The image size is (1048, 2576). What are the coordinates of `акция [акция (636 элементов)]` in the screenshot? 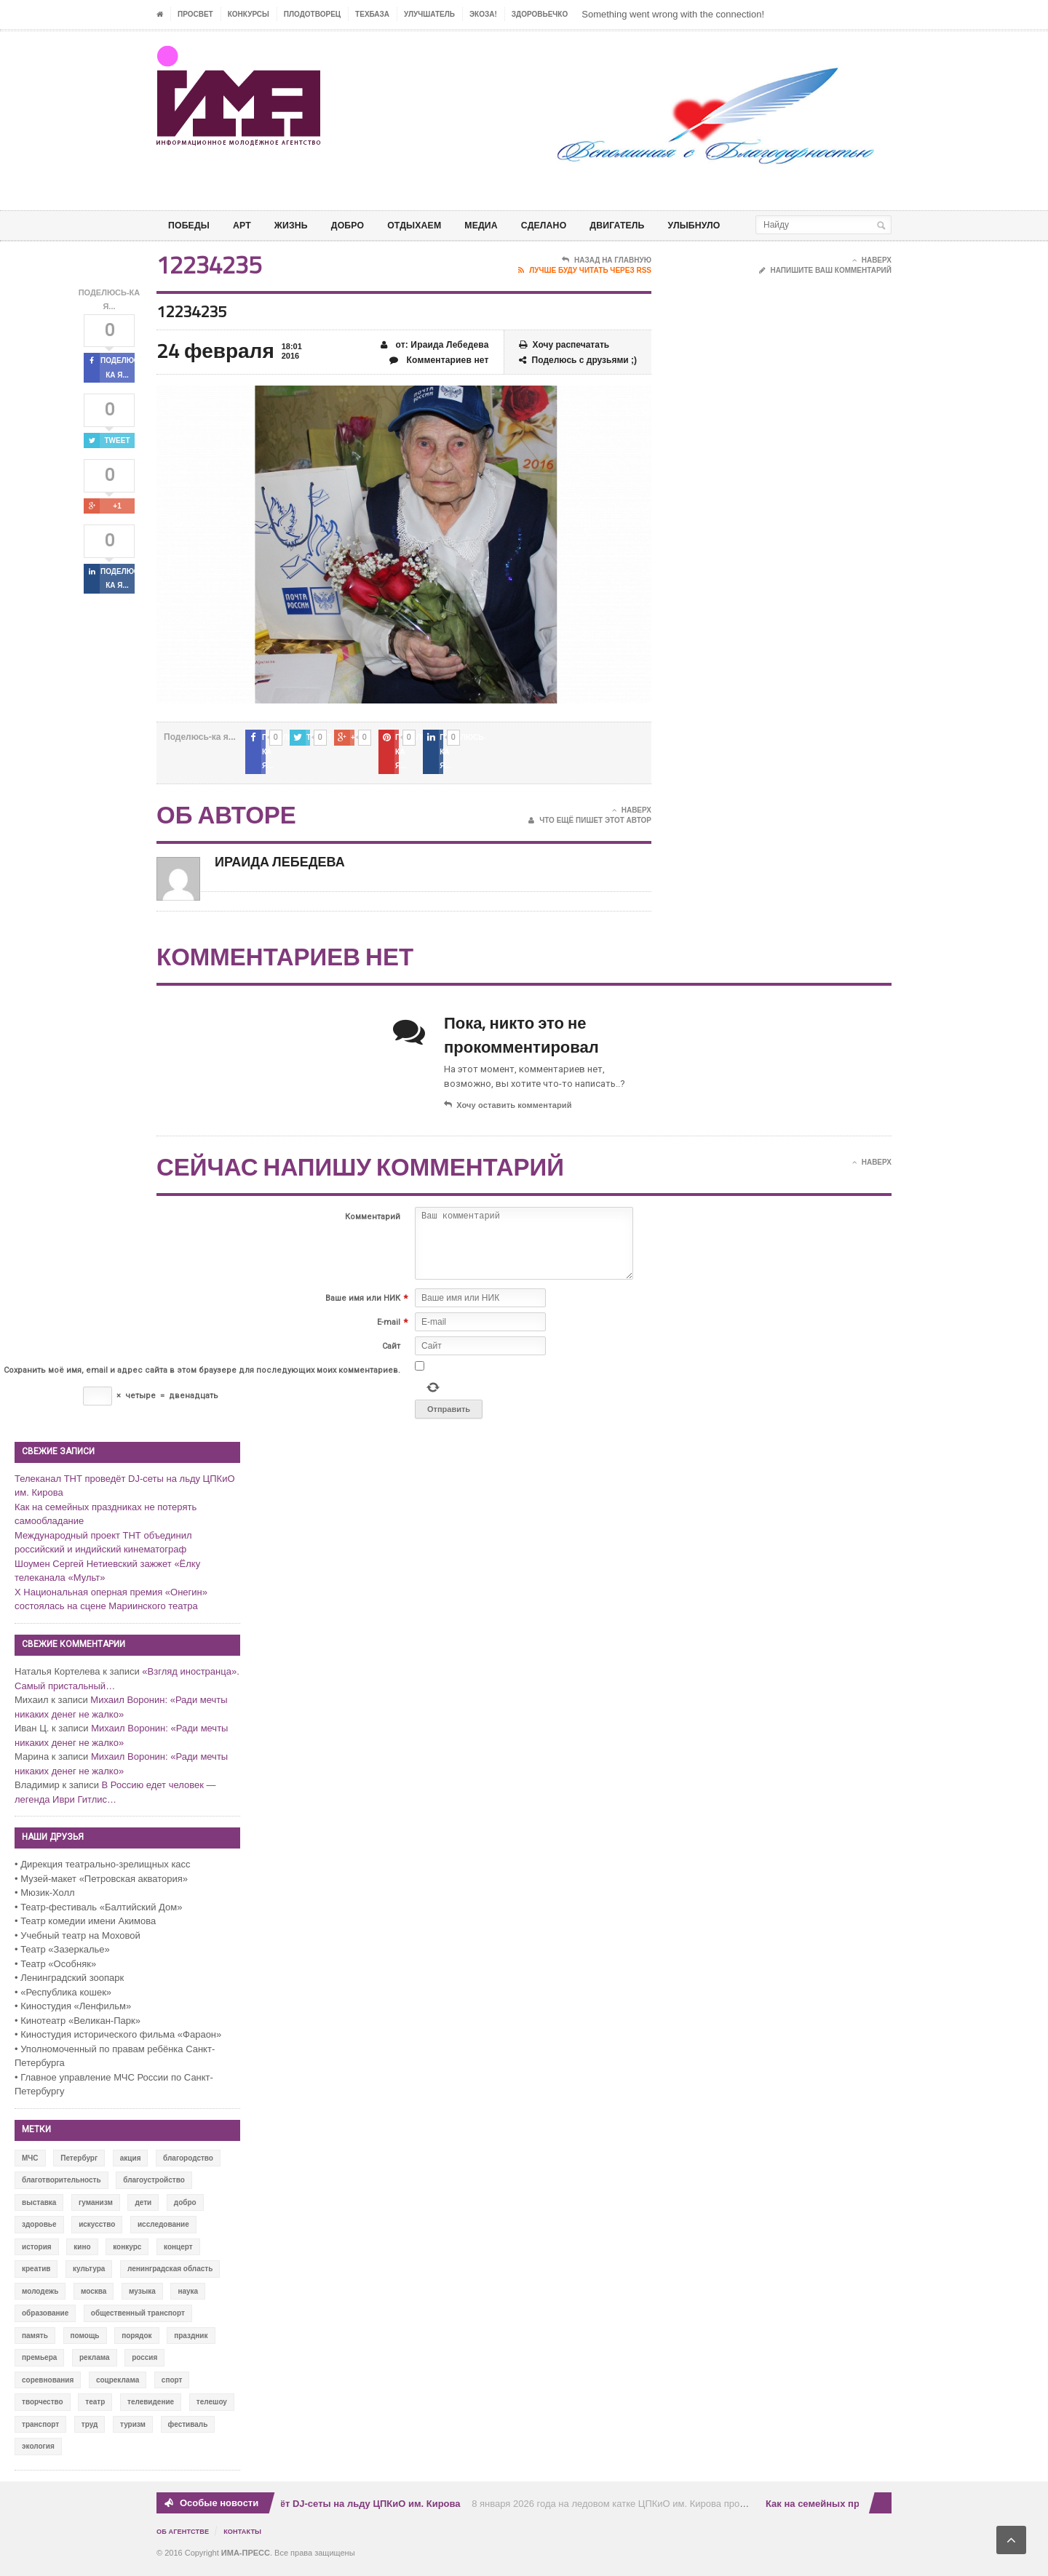 It's located at (130, 2167).